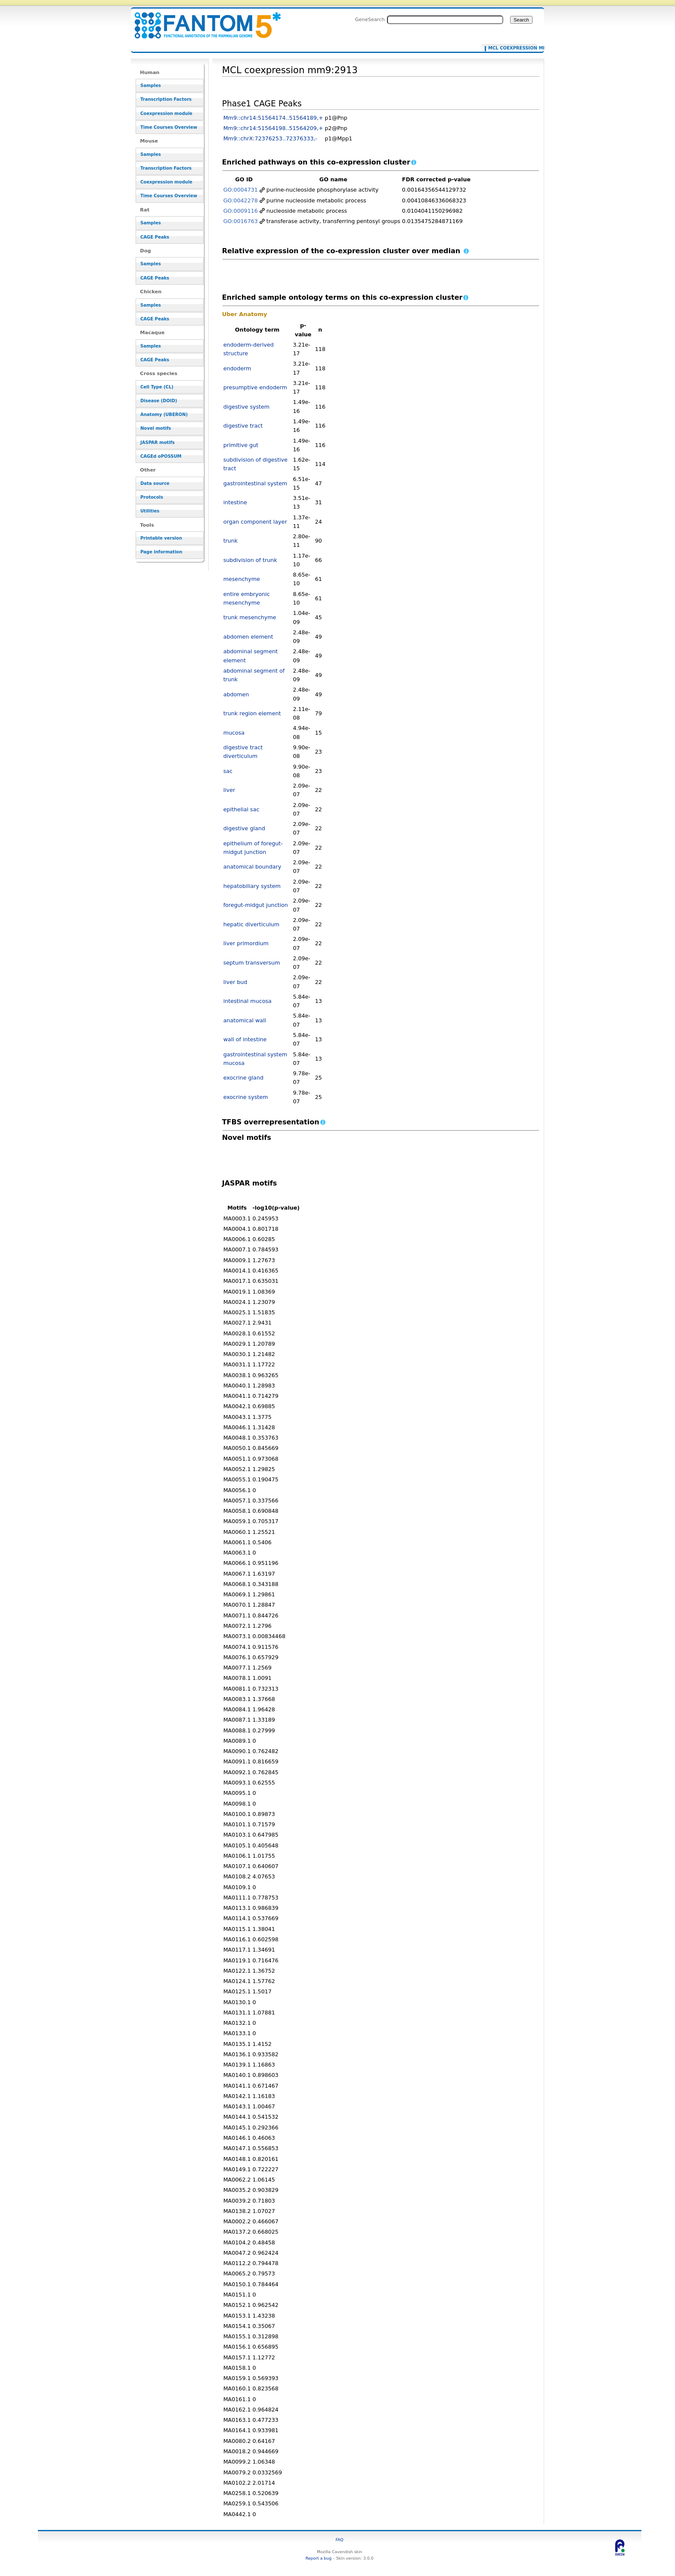 The height and width of the screenshot is (2576, 675). Describe the element at coordinates (250, 560) in the screenshot. I see `subdivision of trunk` at that location.